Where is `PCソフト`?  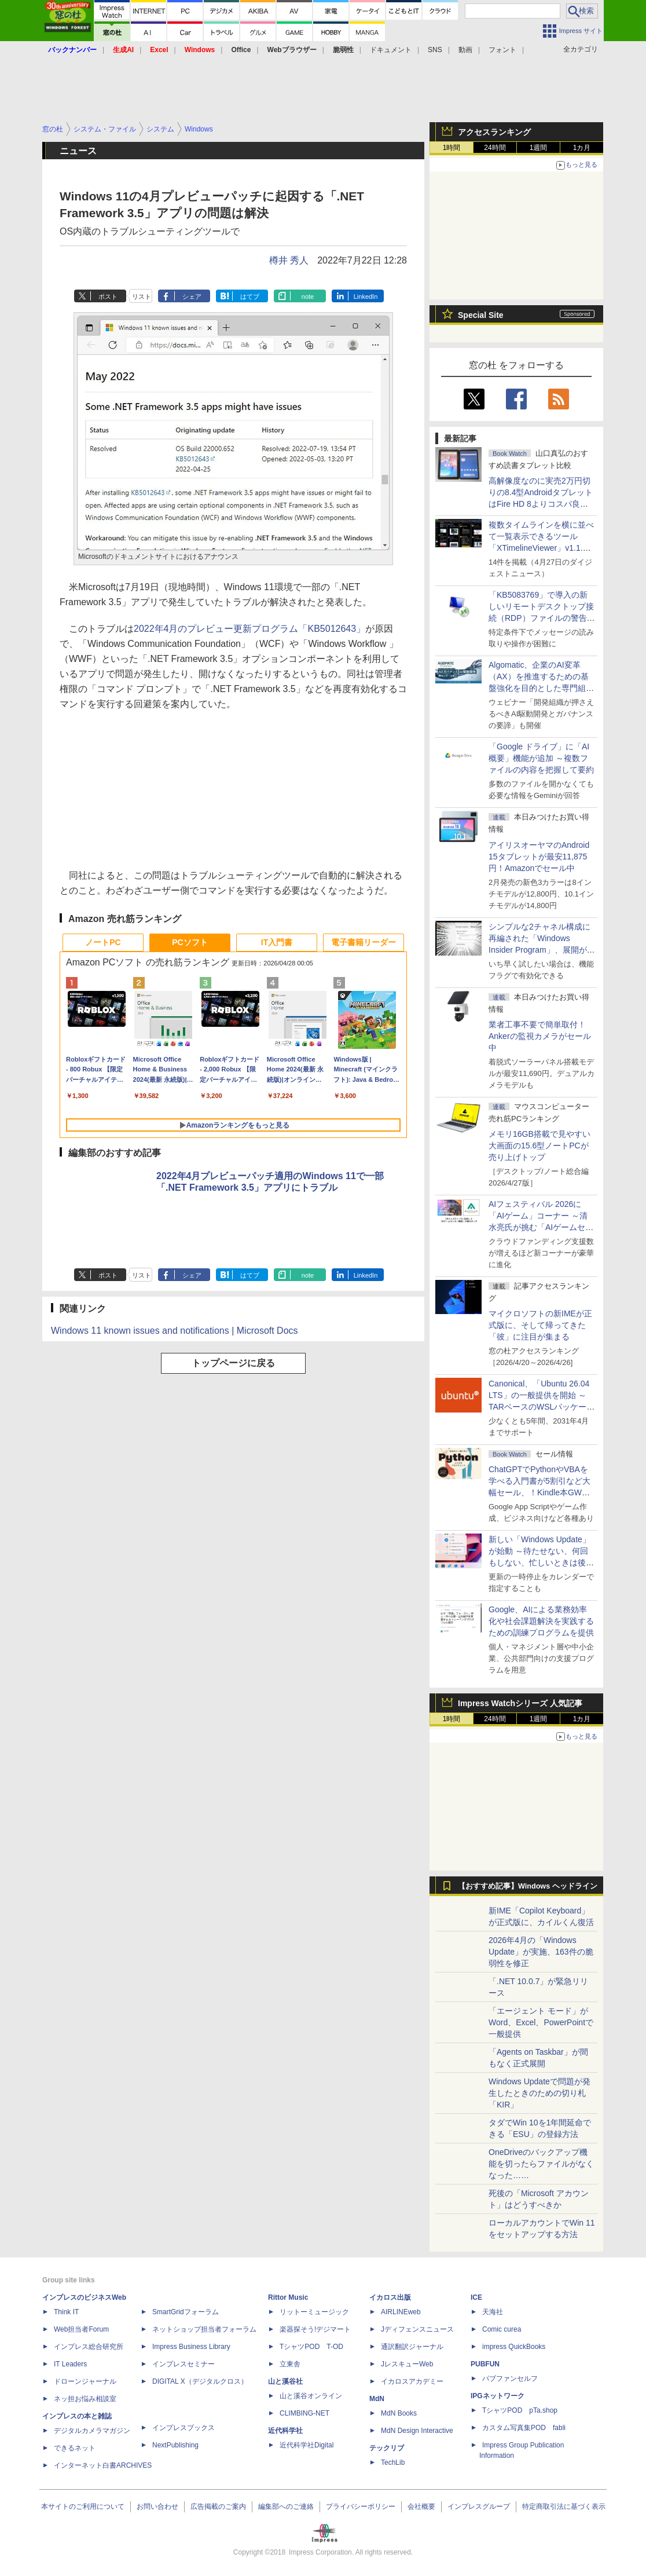 PCソフト is located at coordinates (189, 942).